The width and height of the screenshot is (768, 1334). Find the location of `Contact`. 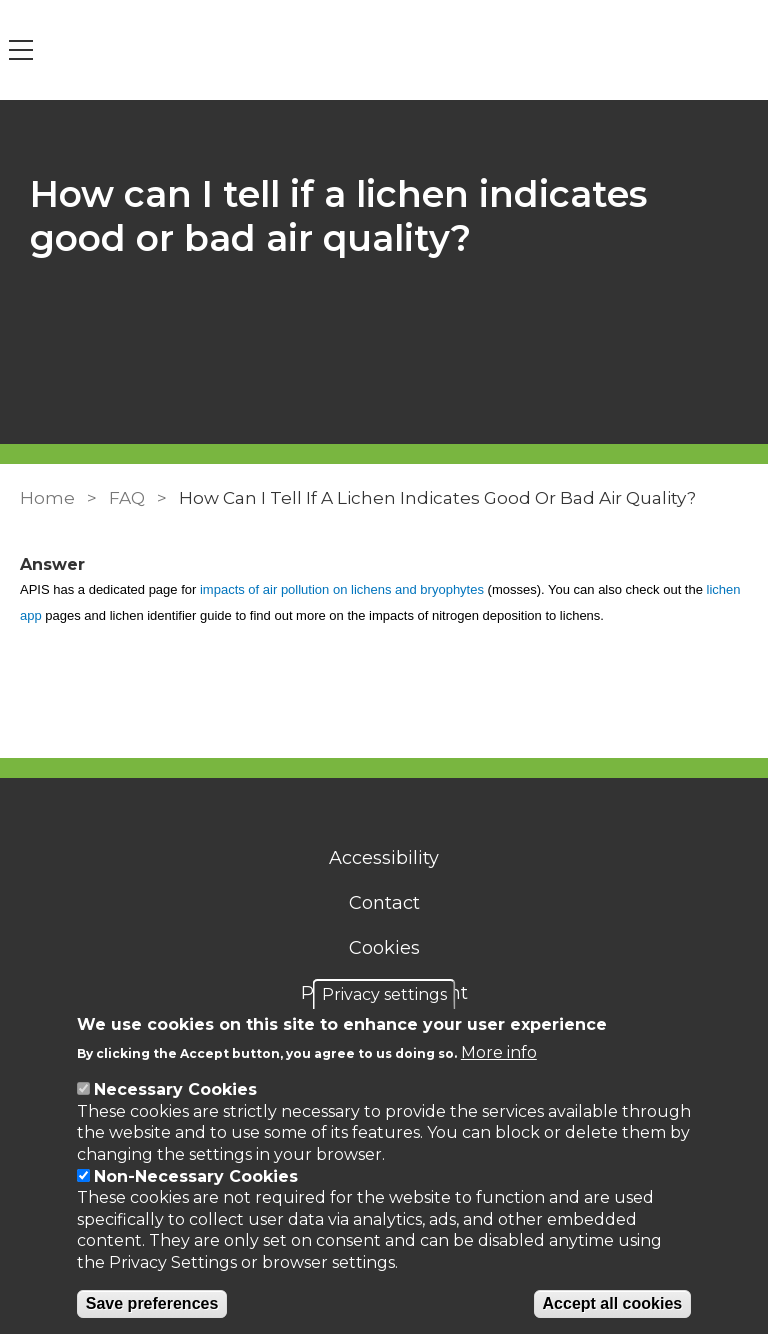

Contact is located at coordinates (384, 903).